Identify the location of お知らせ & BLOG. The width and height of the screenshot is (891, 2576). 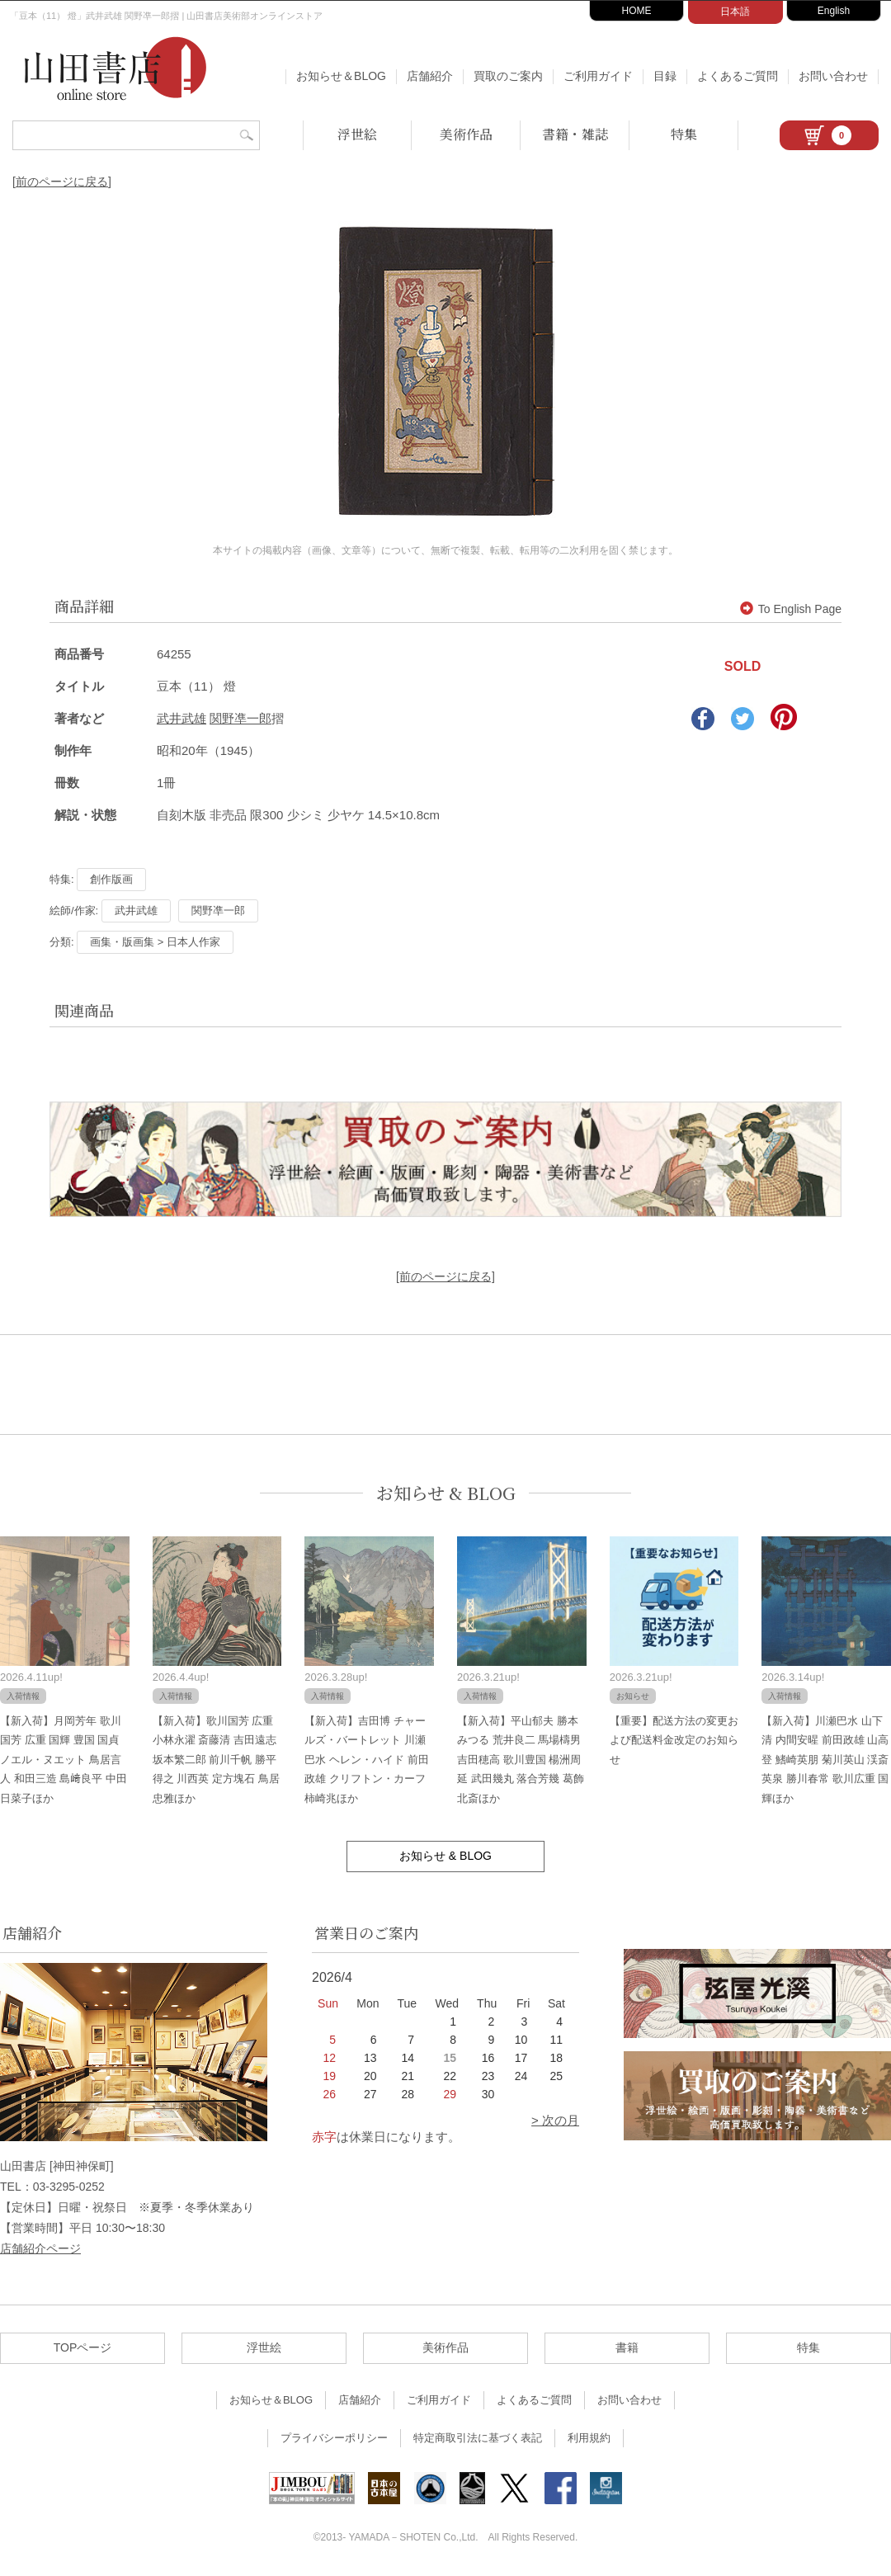
(446, 1493).